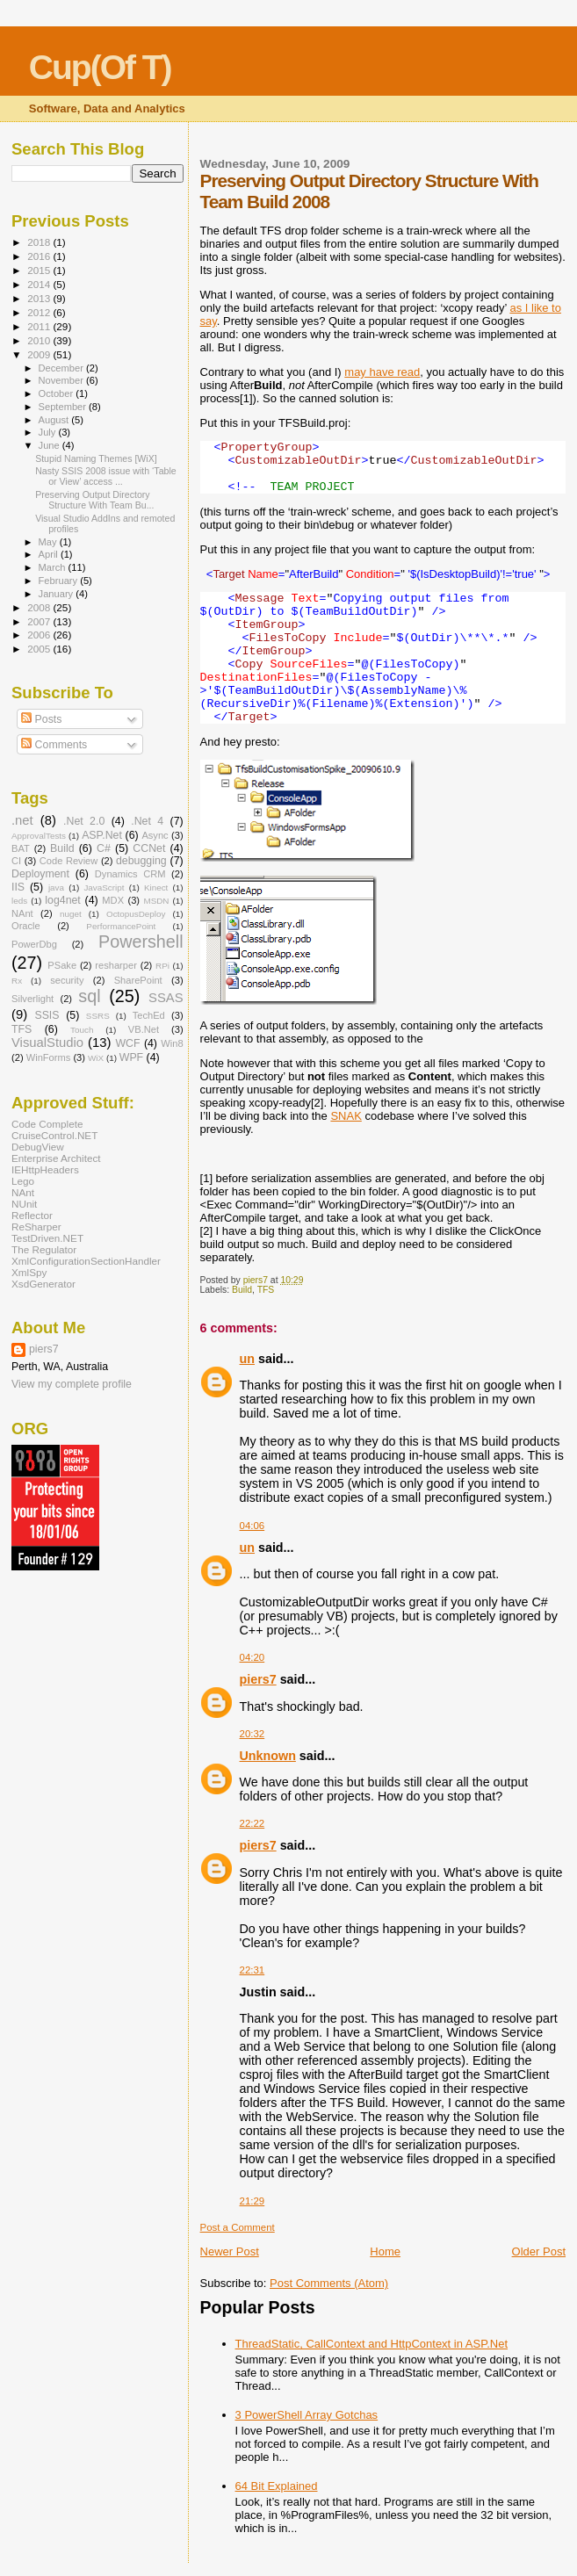 The width and height of the screenshot is (577, 2576). Describe the element at coordinates (57, 393) in the screenshot. I see `October` at that location.